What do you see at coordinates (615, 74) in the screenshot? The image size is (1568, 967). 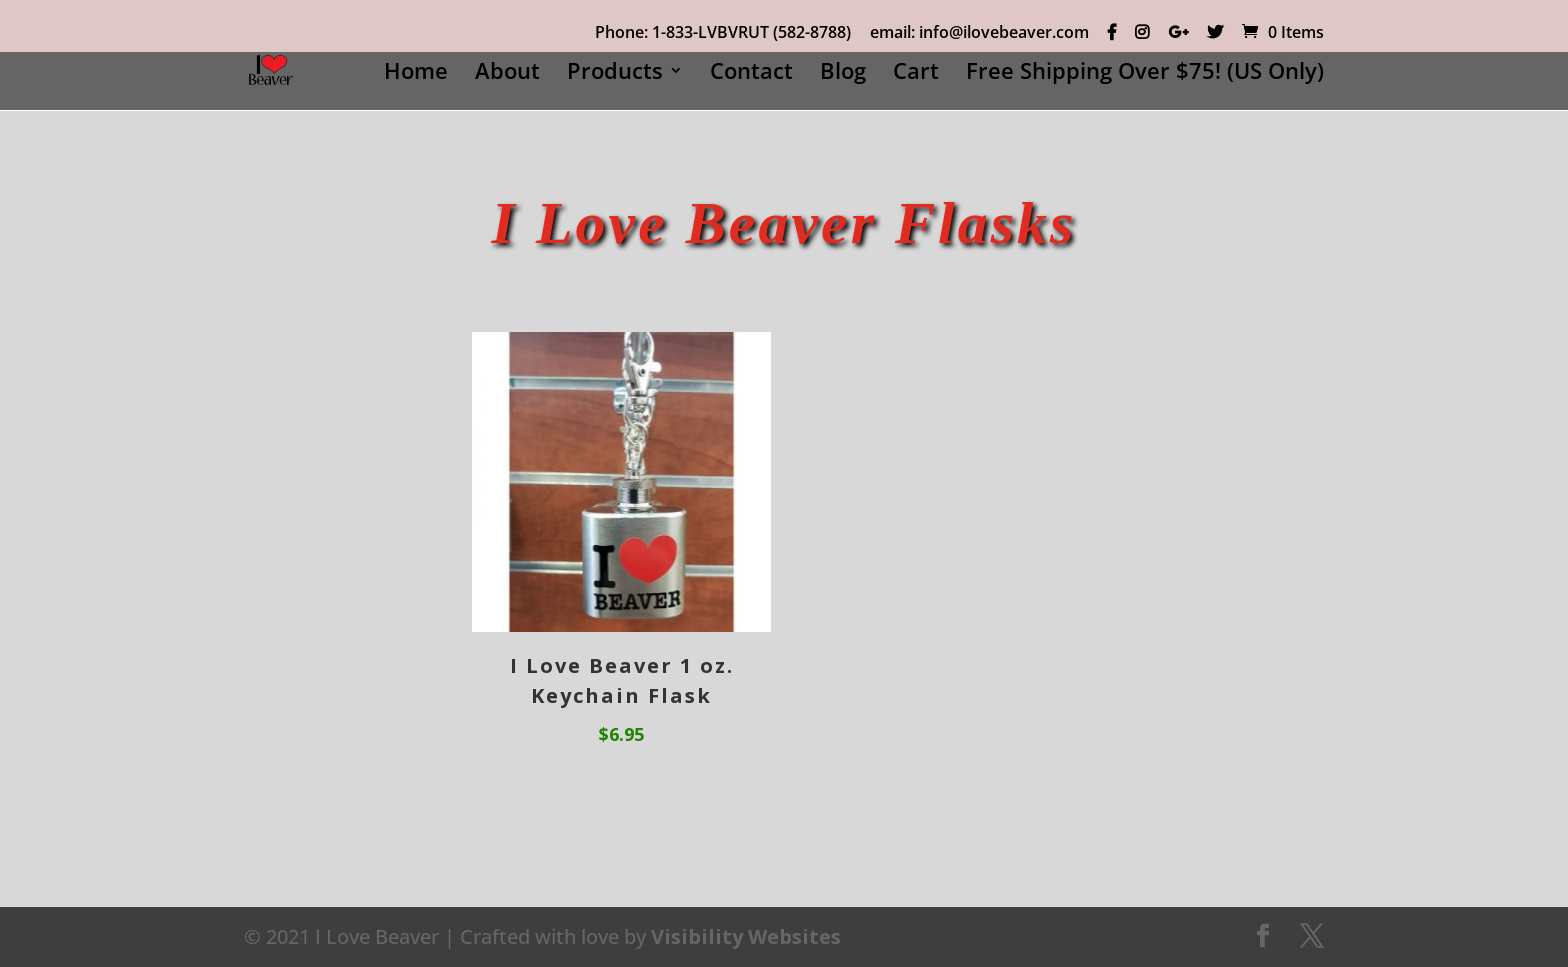 I see `Products` at bounding box center [615, 74].